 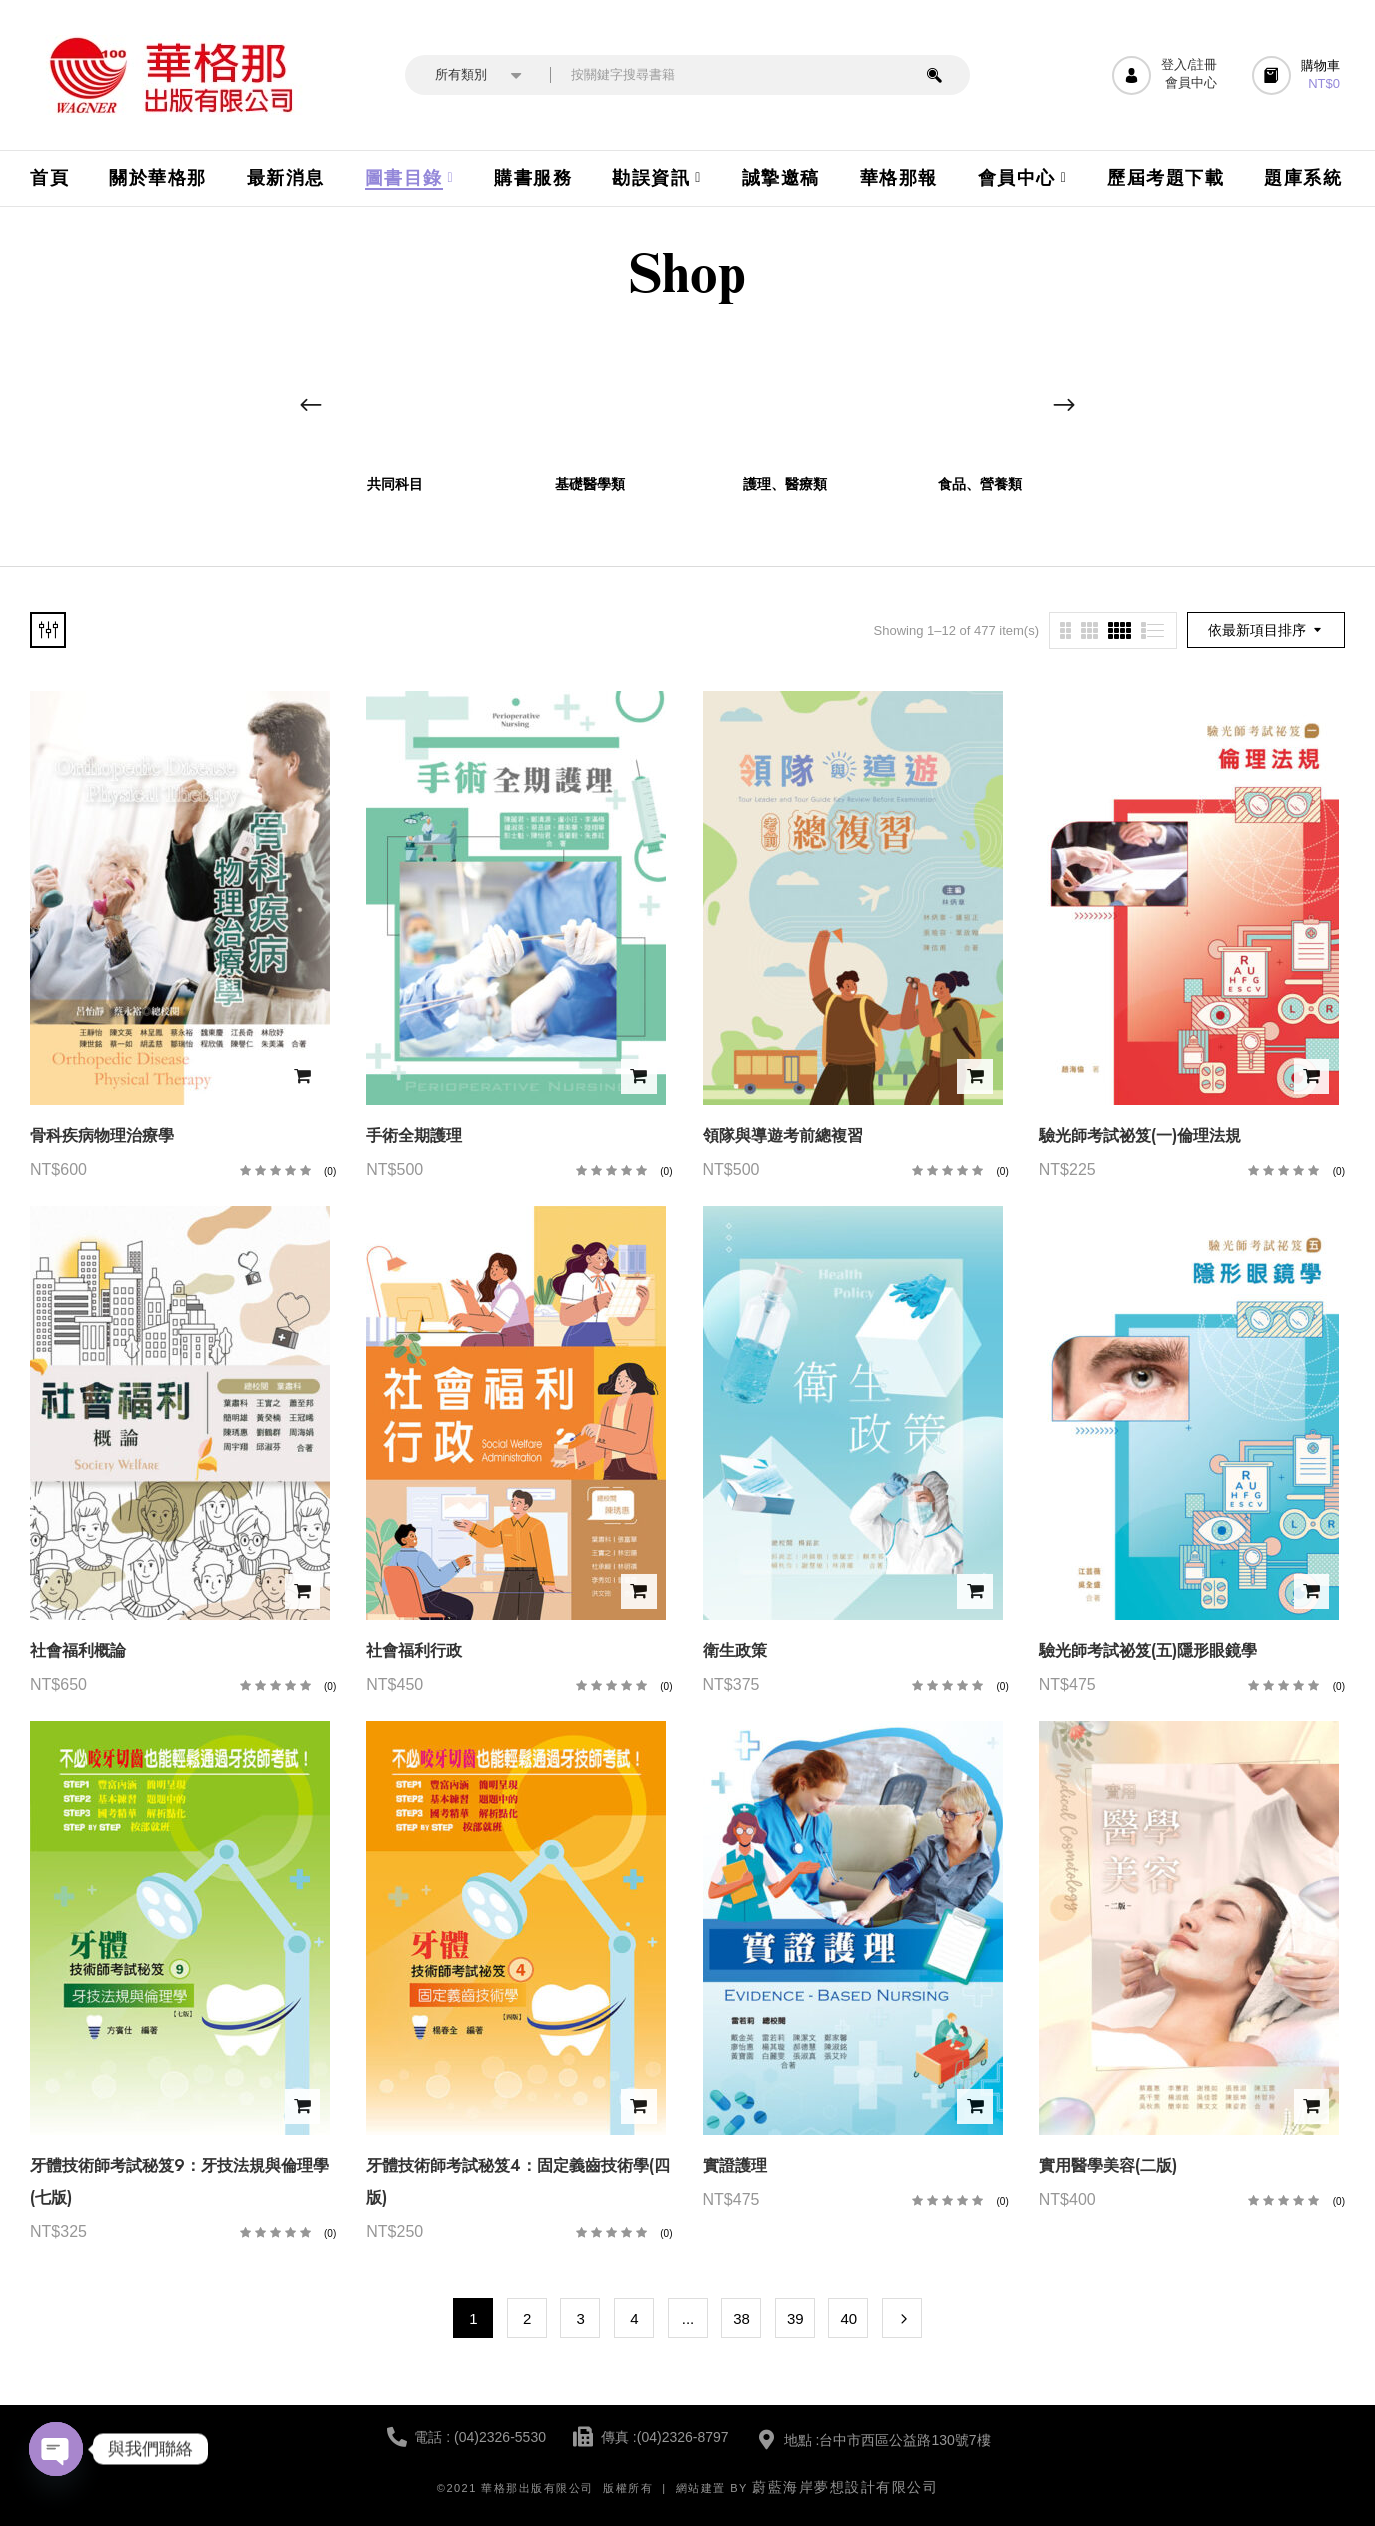 What do you see at coordinates (414, 1135) in the screenshot?
I see `手術全期護理` at bounding box center [414, 1135].